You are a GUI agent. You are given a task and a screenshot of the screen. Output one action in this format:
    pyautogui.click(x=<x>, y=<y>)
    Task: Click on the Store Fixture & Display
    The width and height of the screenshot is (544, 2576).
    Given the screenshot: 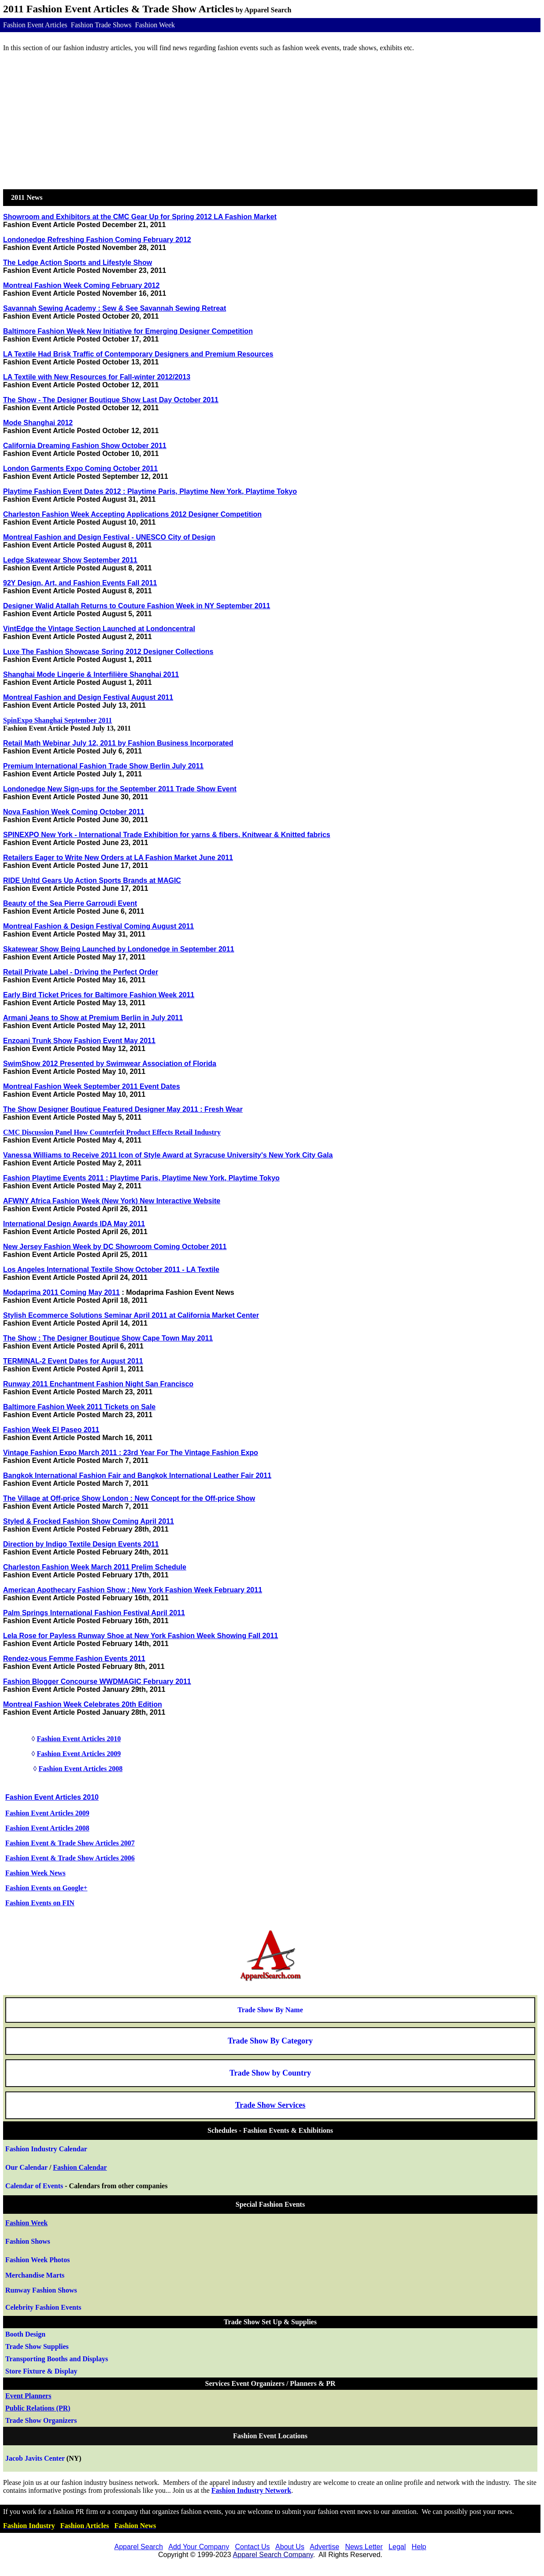 What is the action you would take?
    pyautogui.click(x=41, y=2371)
    